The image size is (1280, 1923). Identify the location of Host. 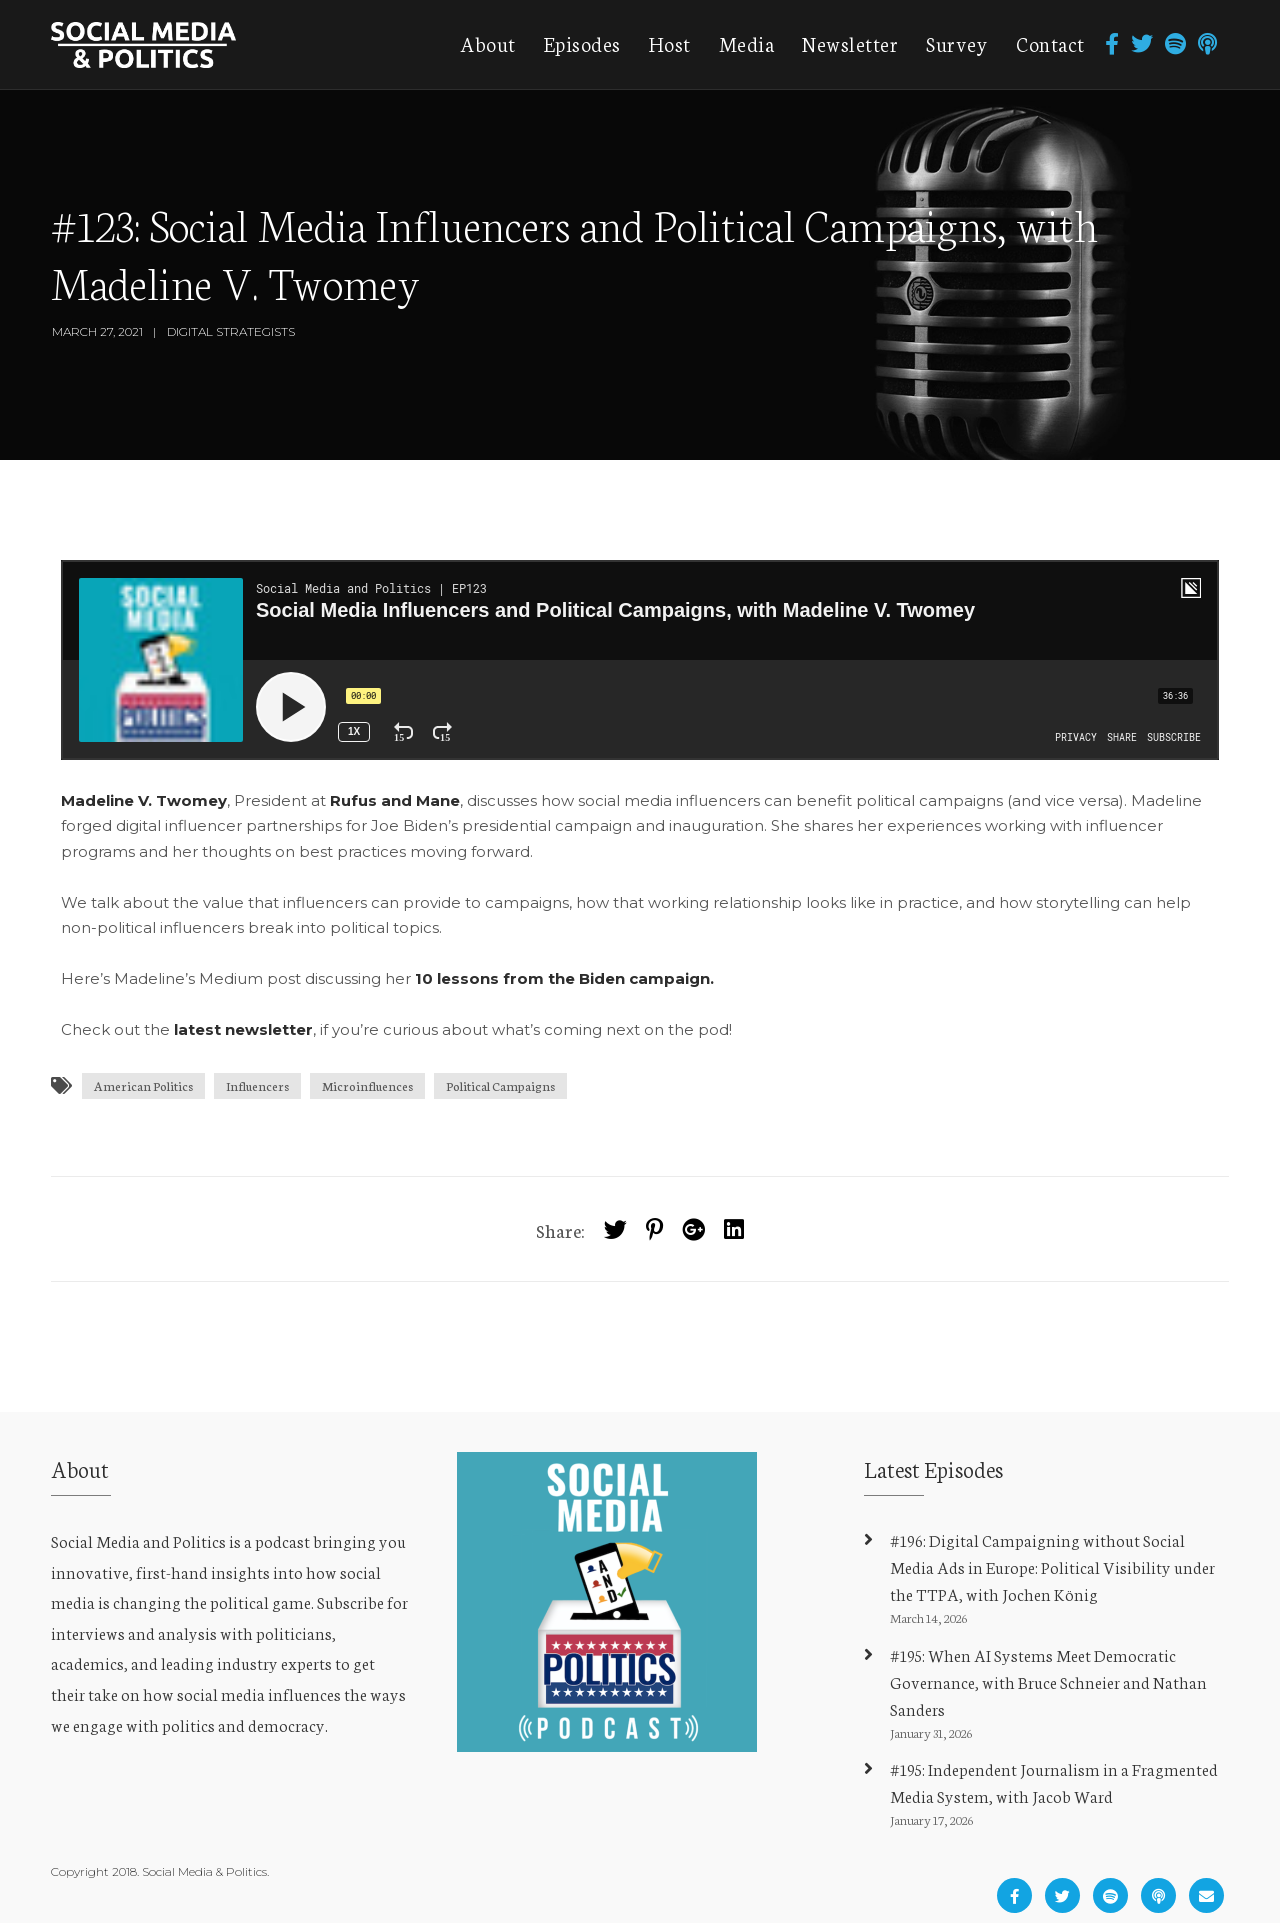
(670, 43).